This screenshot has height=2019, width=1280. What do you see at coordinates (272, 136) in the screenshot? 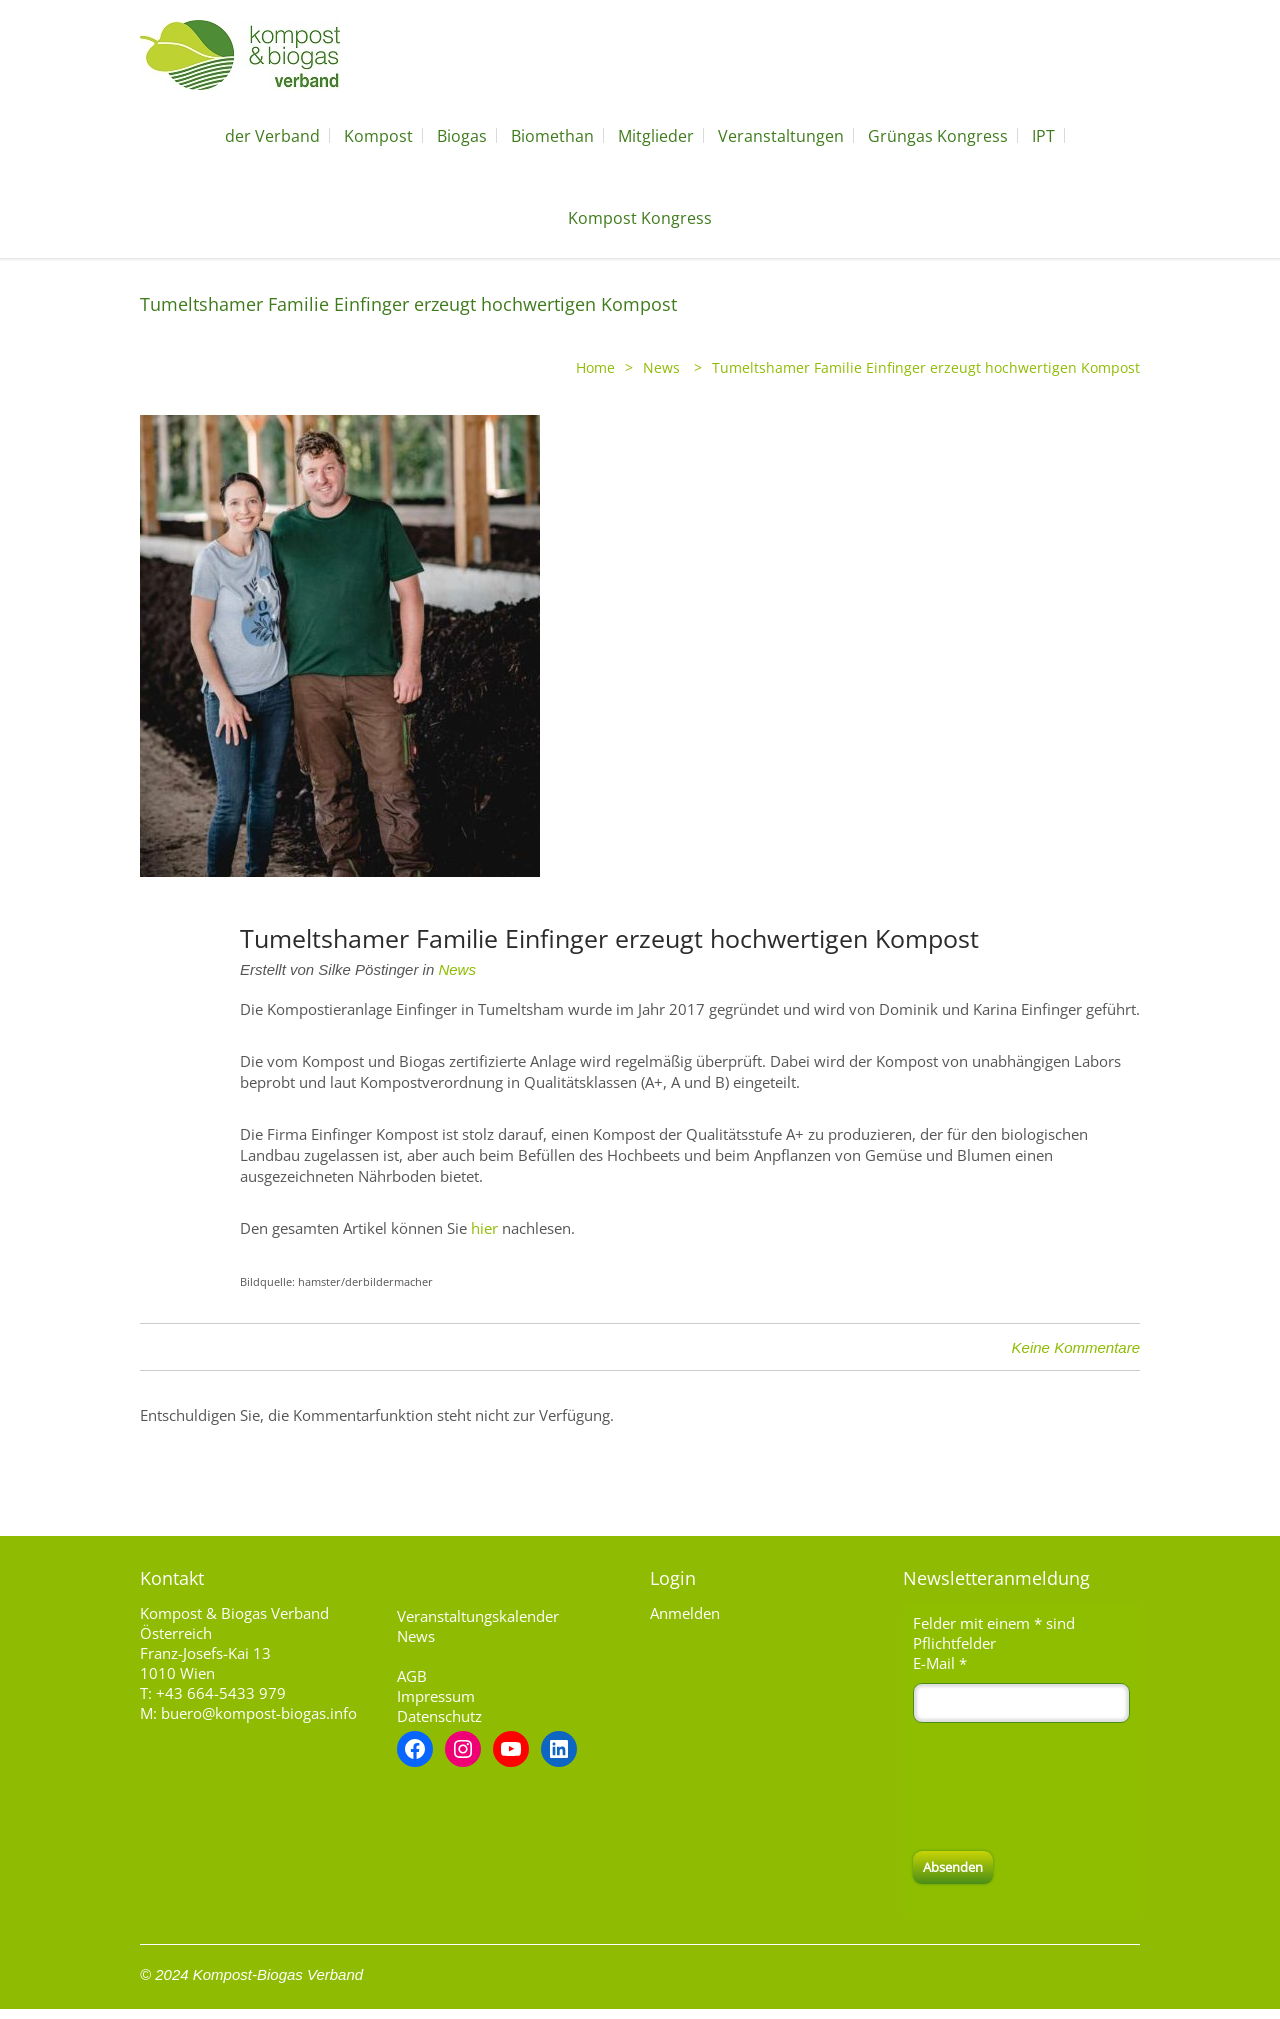
I see `der Verband` at bounding box center [272, 136].